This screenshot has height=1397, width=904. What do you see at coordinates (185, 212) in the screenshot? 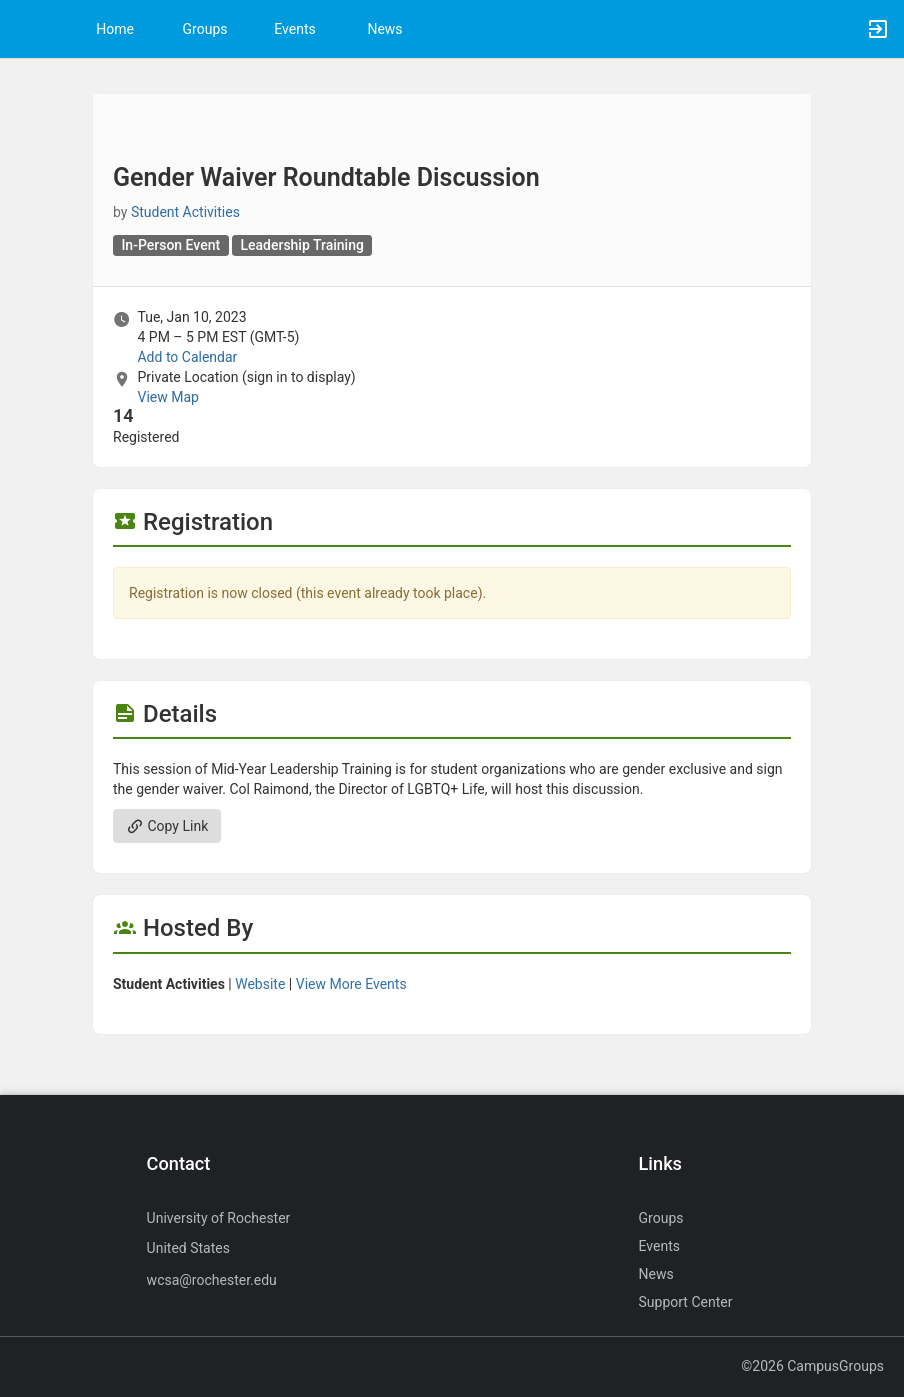
I see `Student Activities [Student Activities, scroll to more details section]` at bounding box center [185, 212].